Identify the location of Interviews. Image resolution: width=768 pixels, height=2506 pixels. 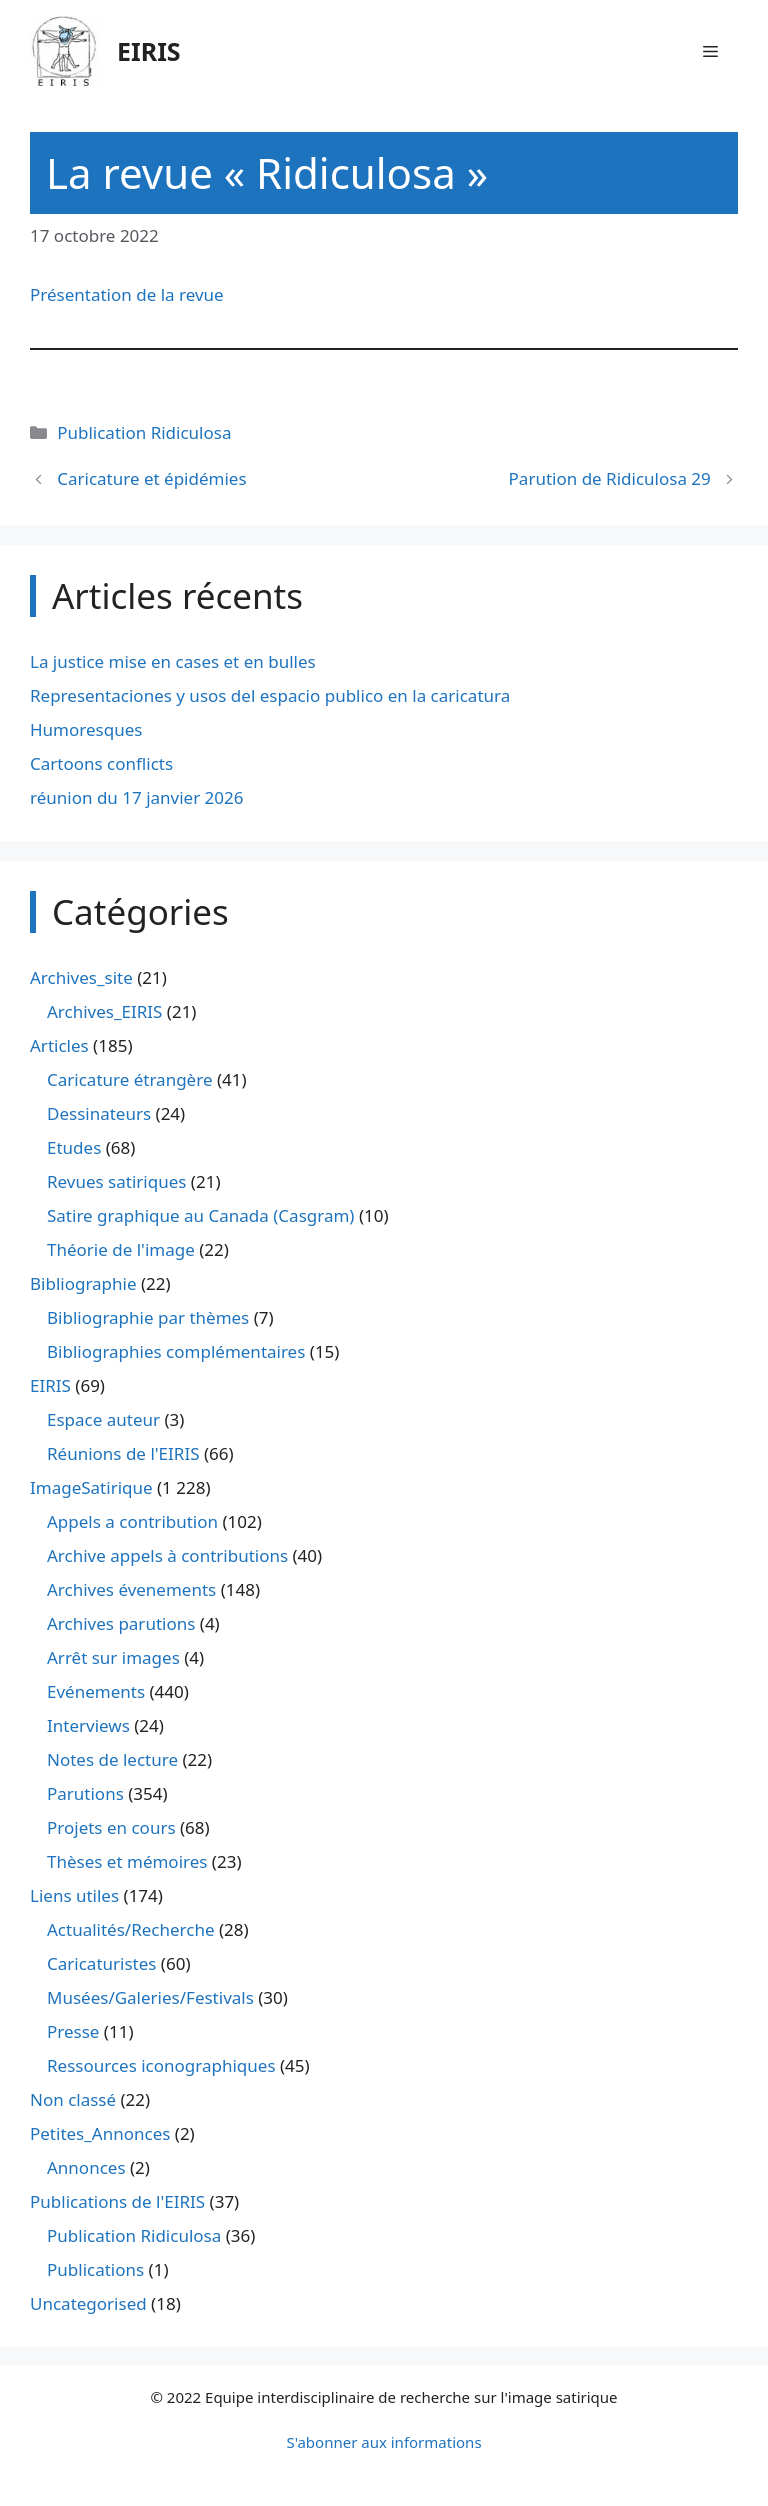
(88, 1725).